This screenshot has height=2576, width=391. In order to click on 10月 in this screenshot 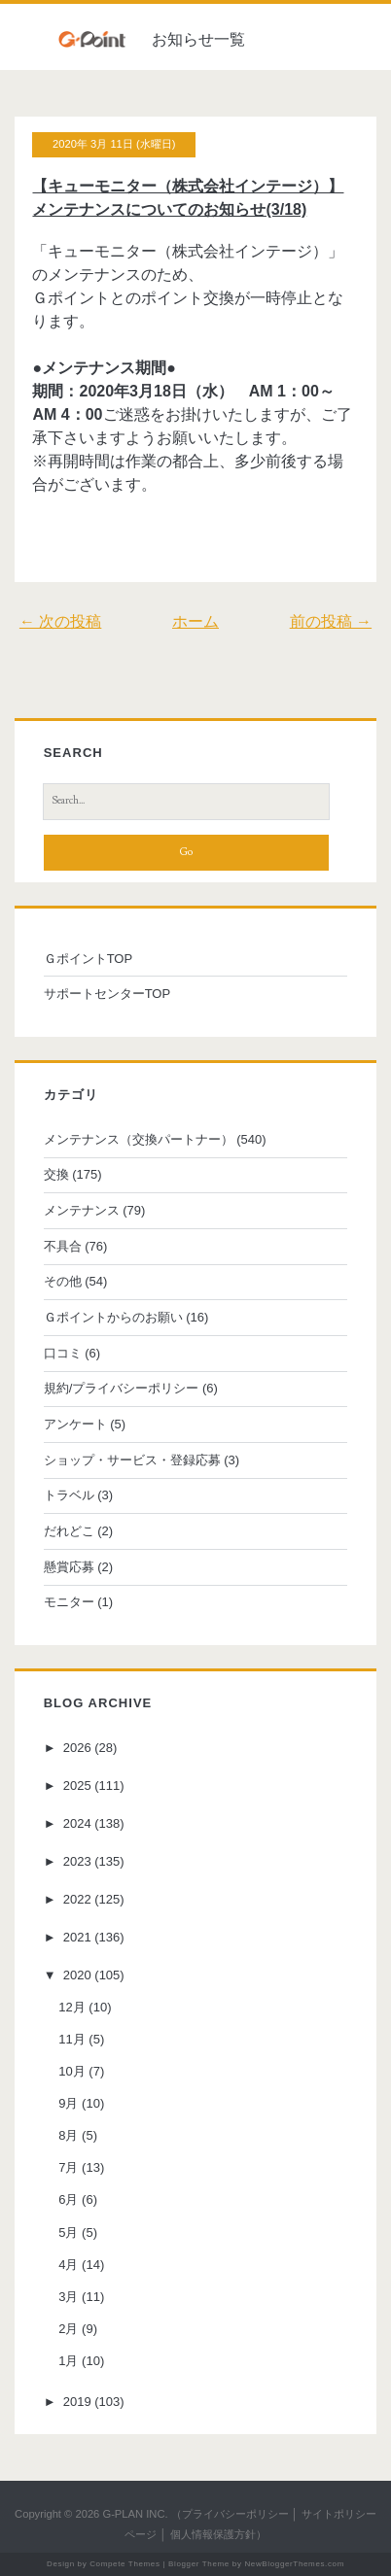, I will do `click(71, 2071)`.